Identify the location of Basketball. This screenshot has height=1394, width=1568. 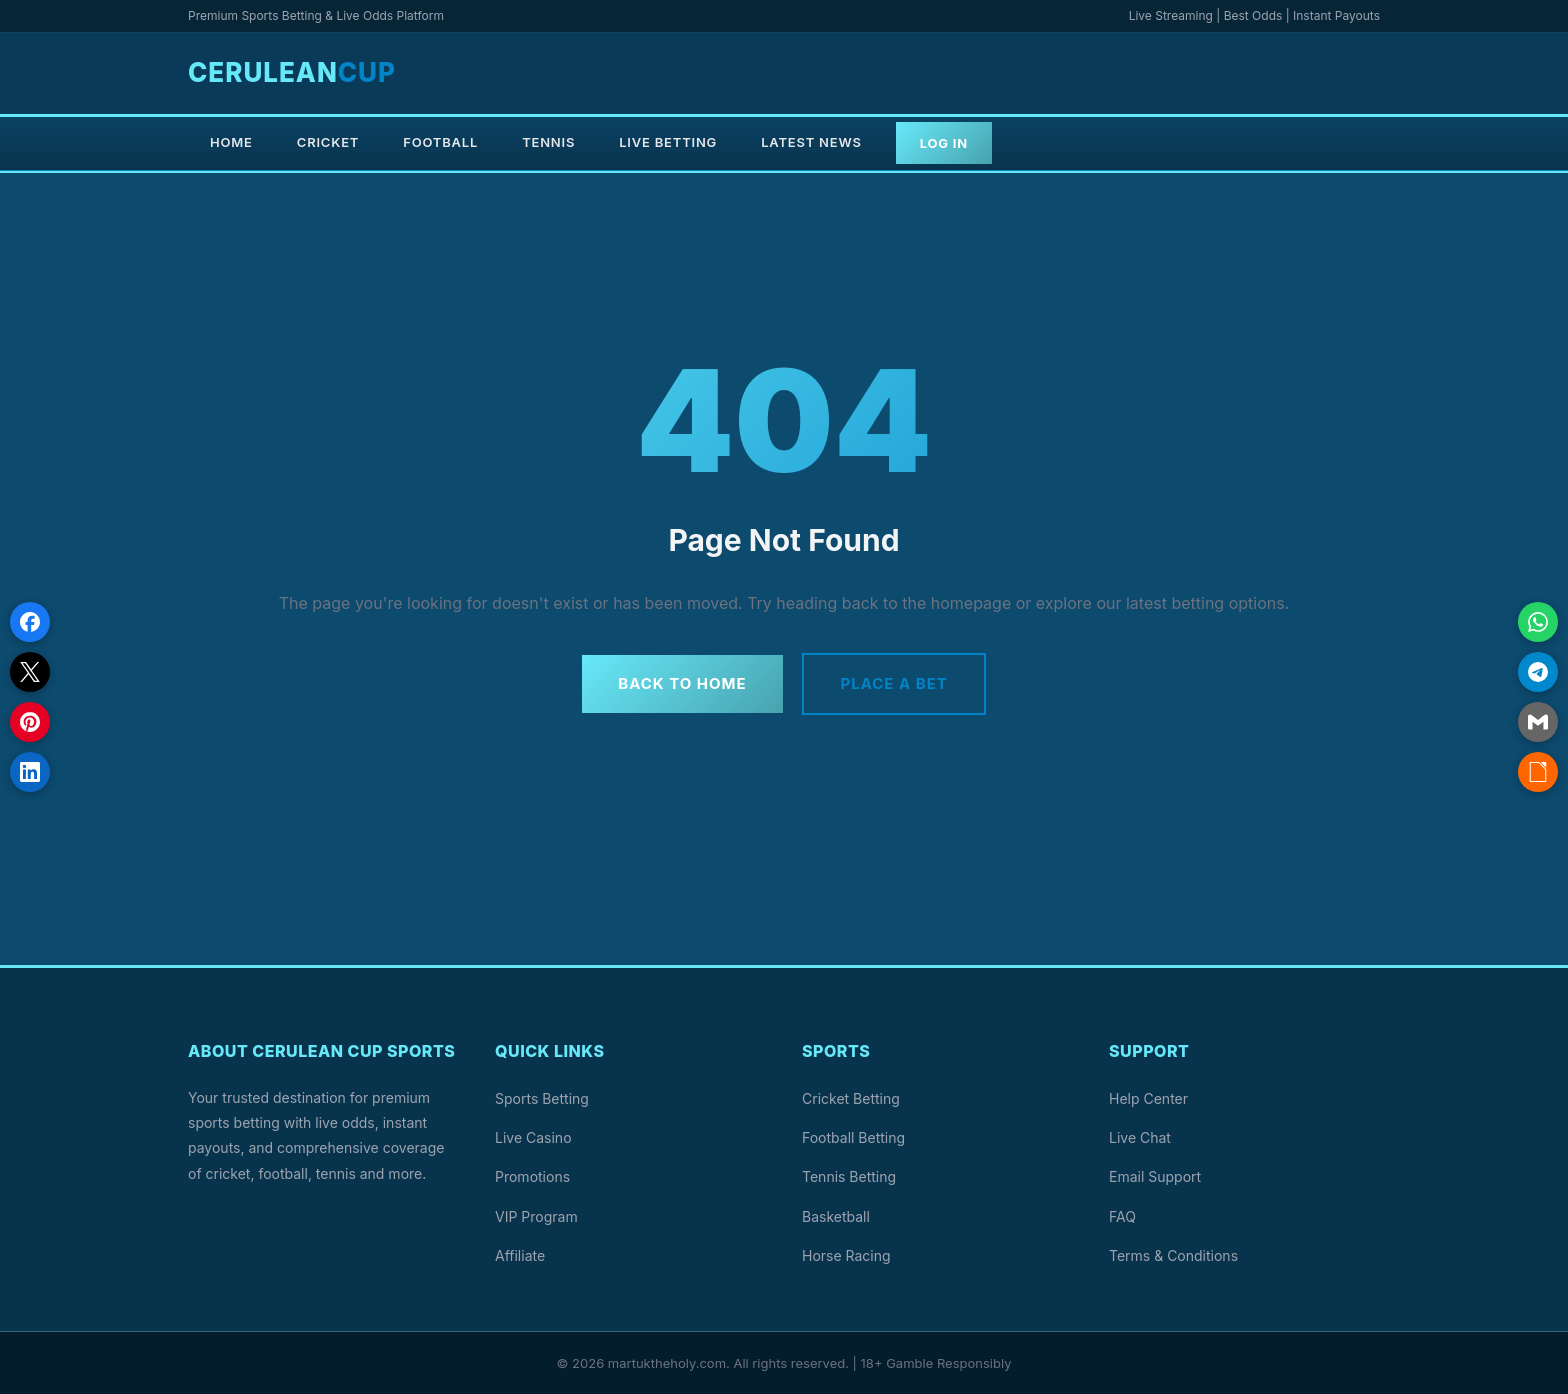
(836, 1215).